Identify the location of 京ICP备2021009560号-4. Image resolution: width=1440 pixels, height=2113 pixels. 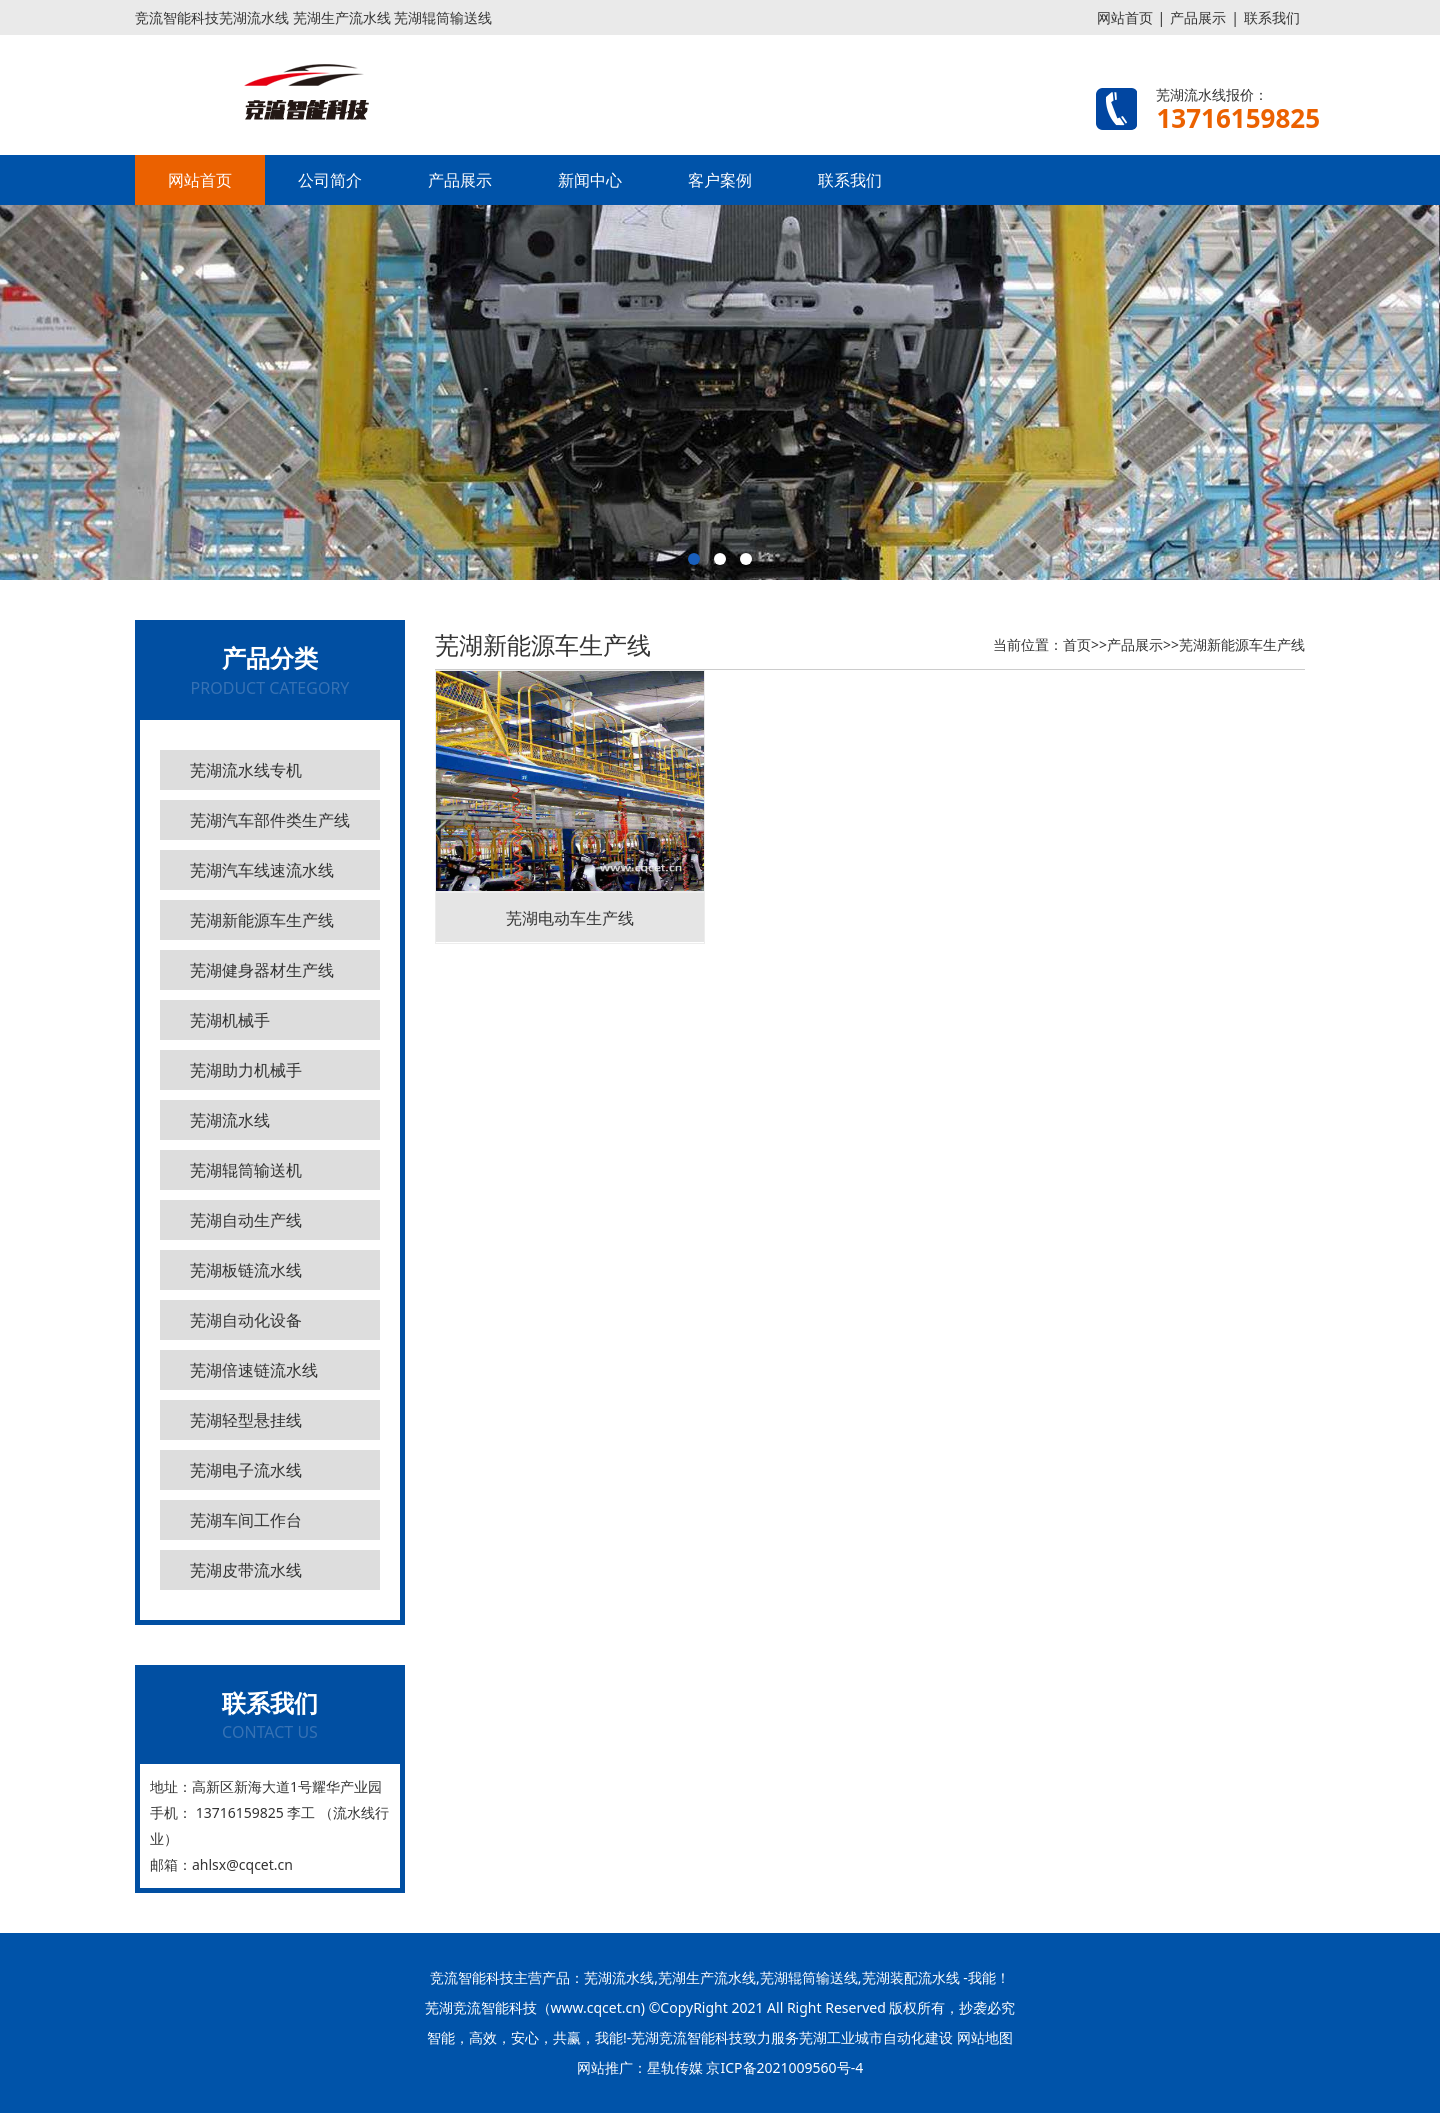
(784, 2067).